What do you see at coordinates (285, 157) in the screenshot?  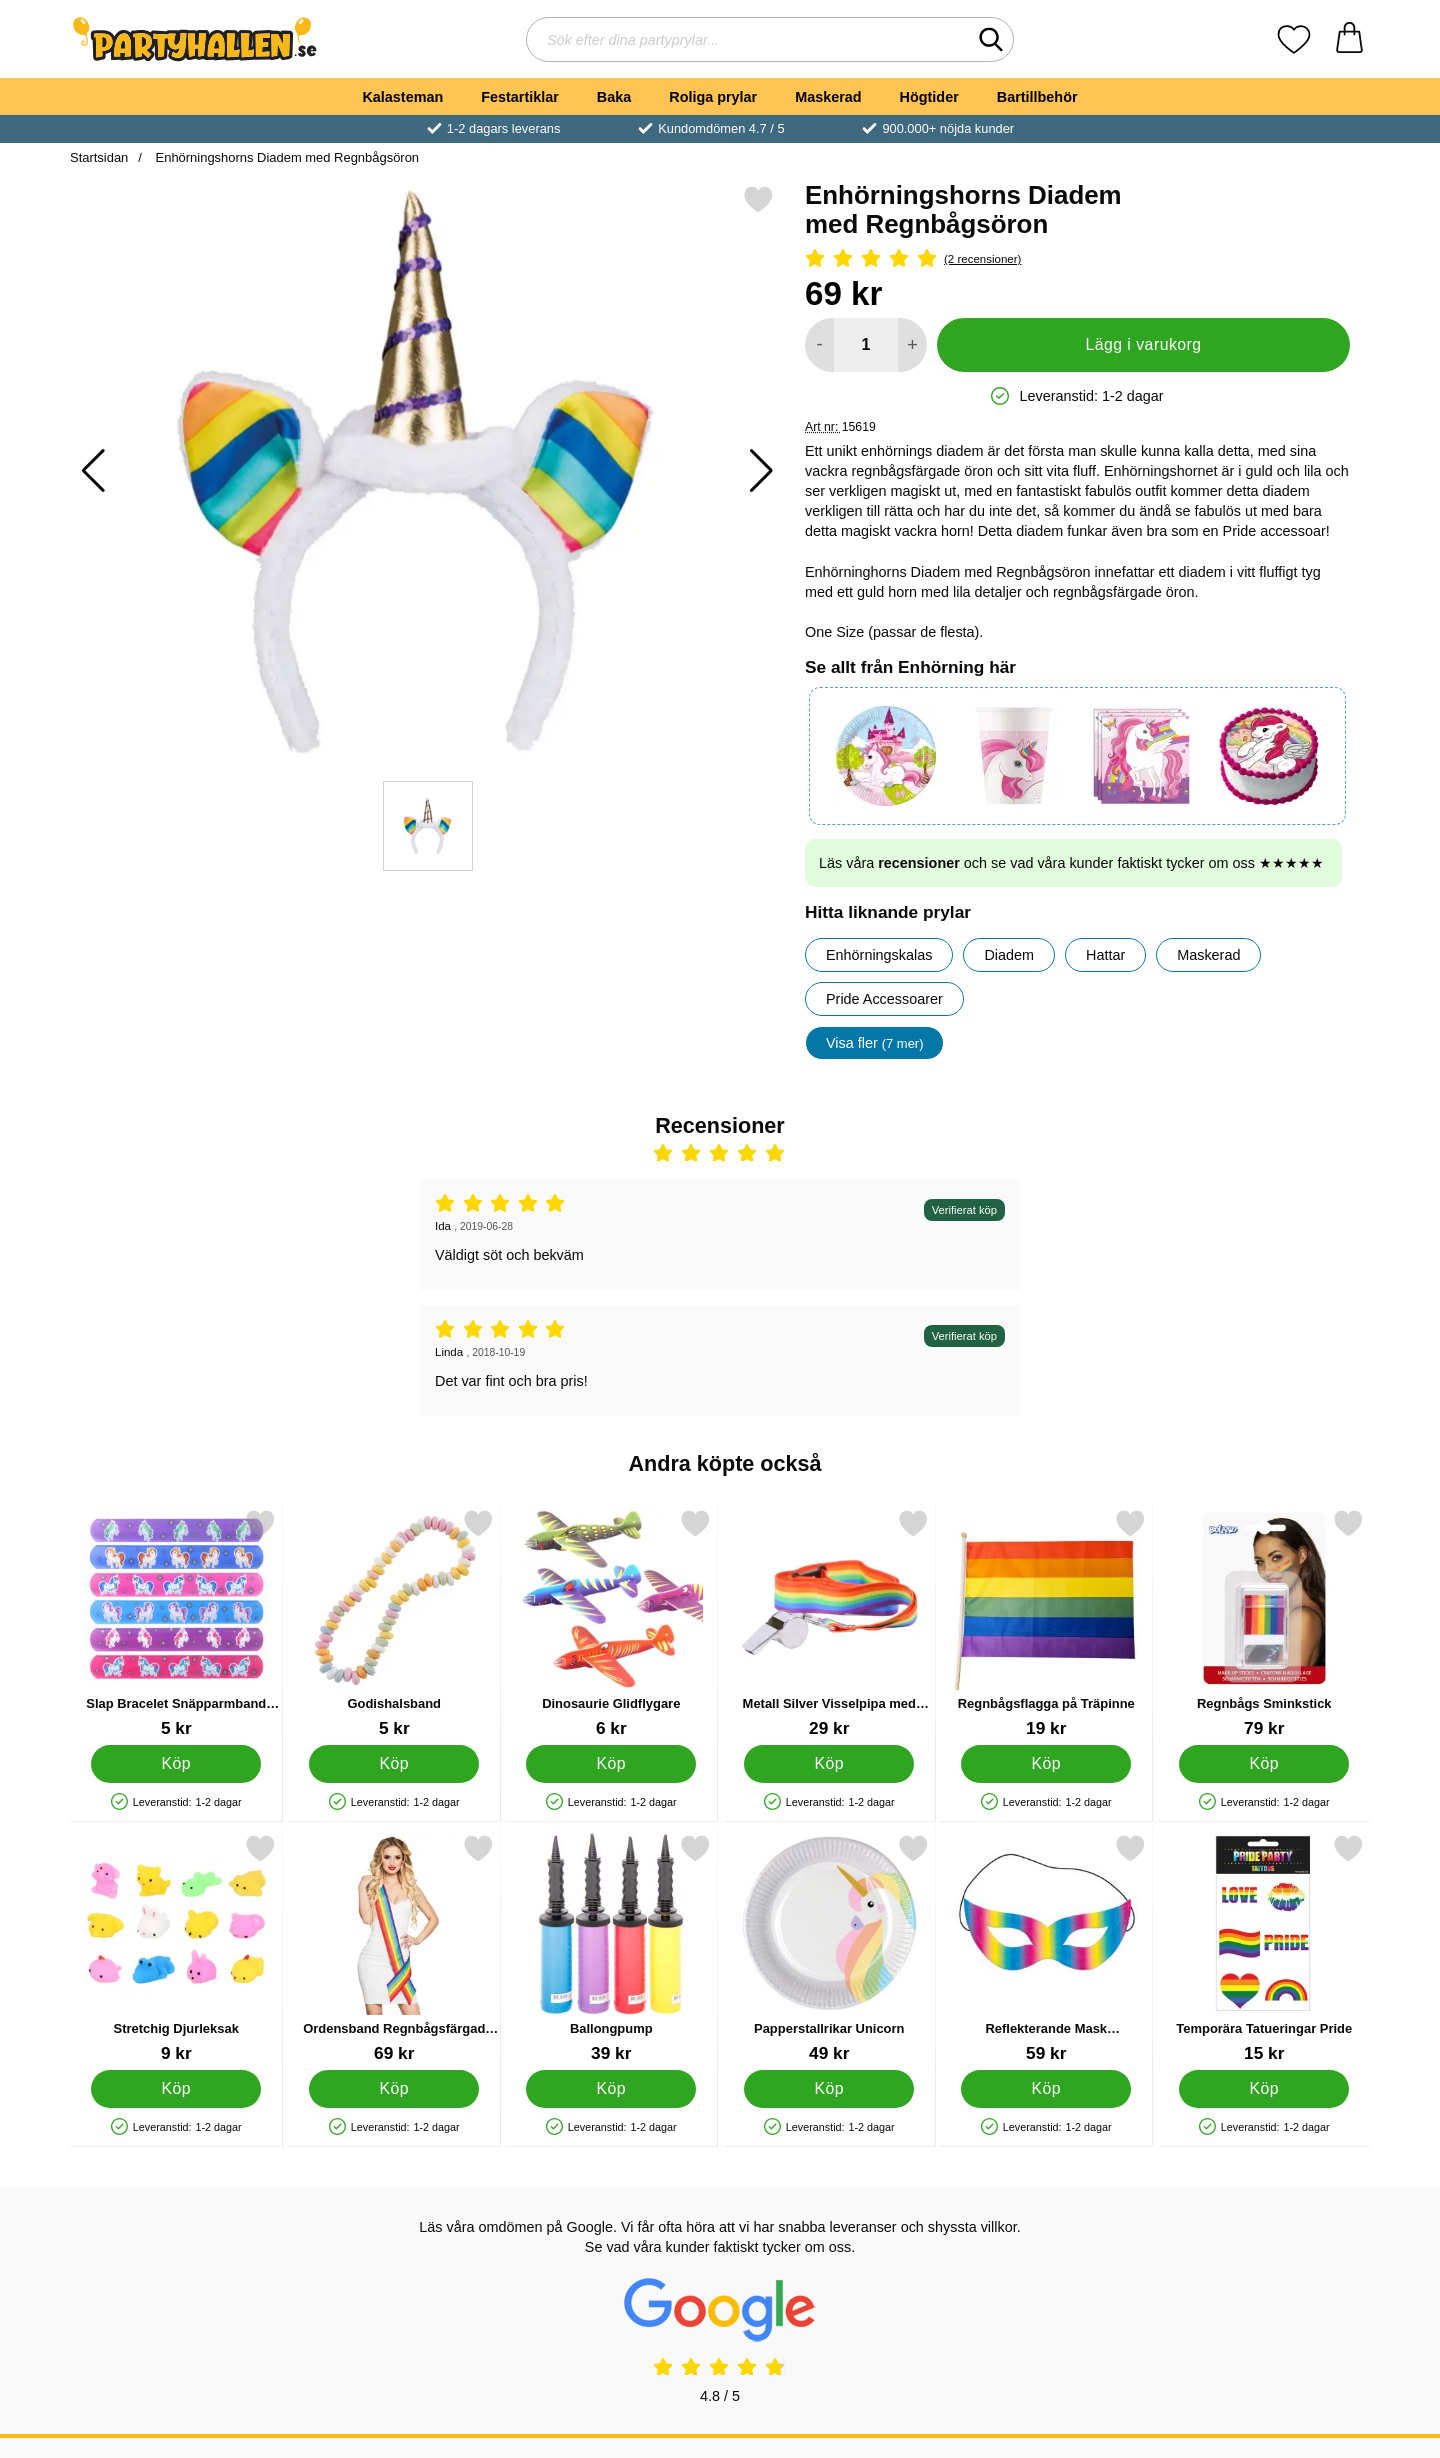 I see `Enhörningshorns Diadem med Regnbågsöron` at bounding box center [285, 157].